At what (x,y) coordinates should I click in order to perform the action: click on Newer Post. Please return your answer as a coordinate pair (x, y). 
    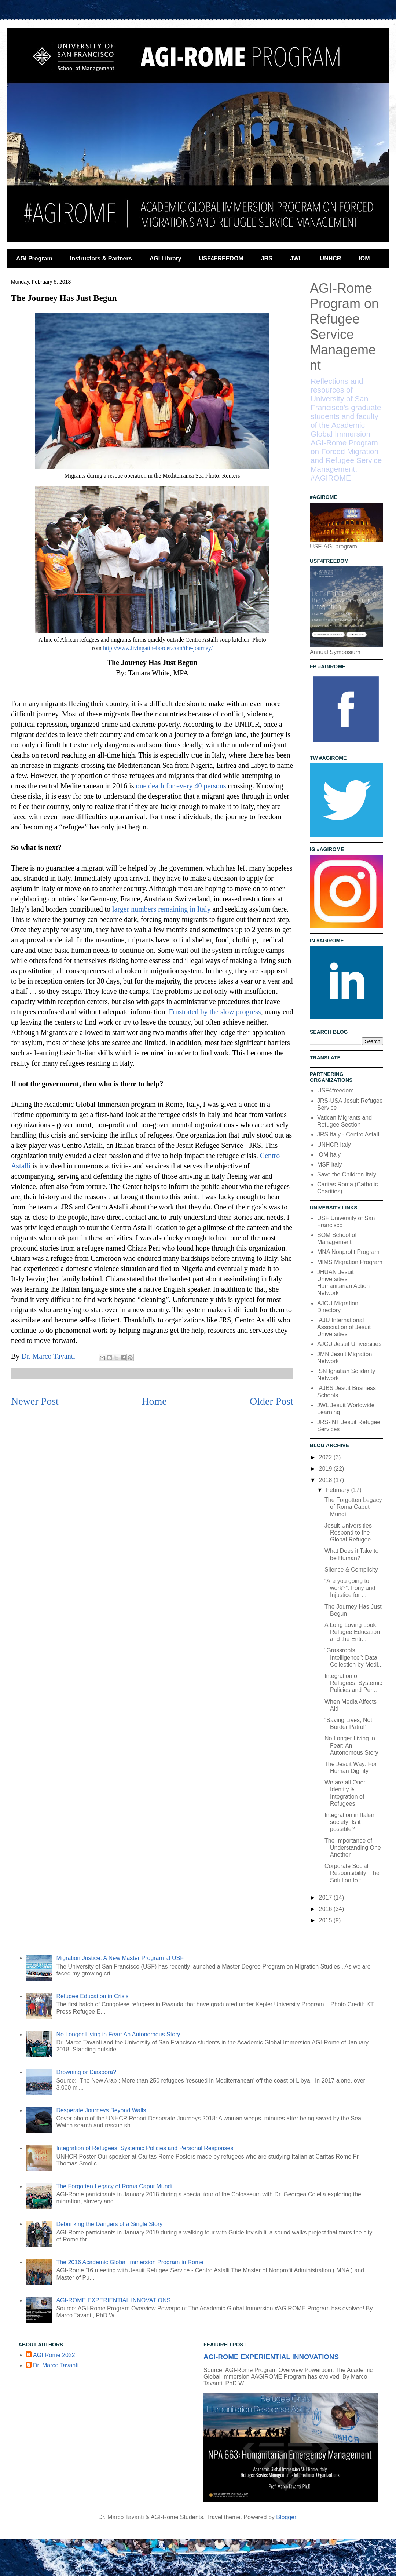
    Looking at the image, I should click on (35, 1401).